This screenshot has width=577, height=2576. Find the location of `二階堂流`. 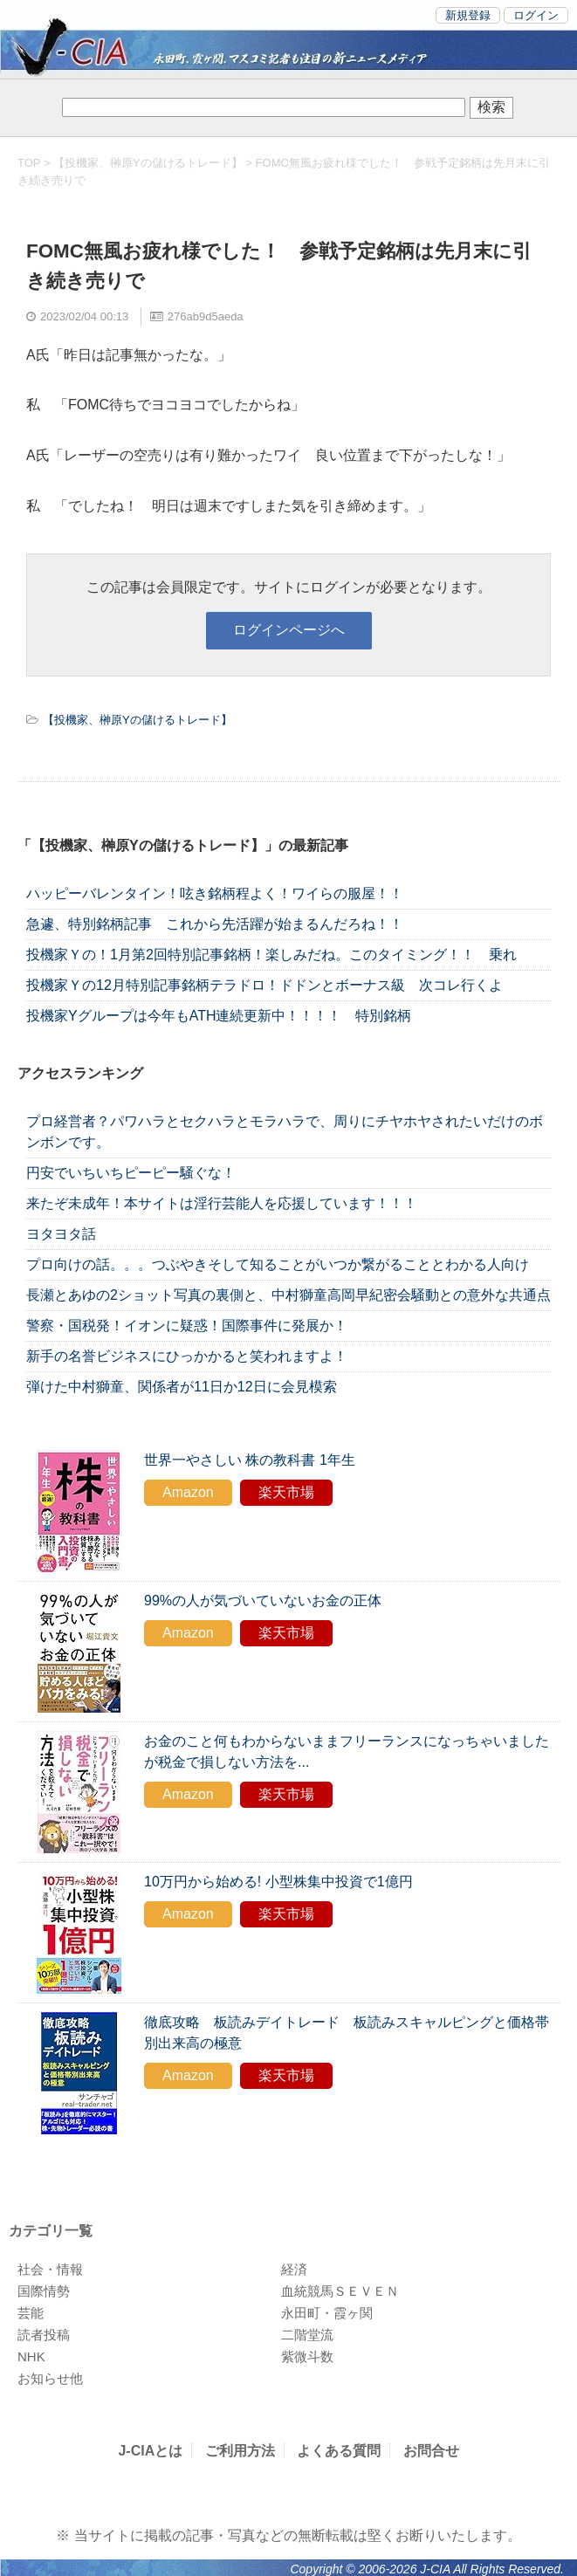

二階堂流 is located at coordinates (307, 2334).